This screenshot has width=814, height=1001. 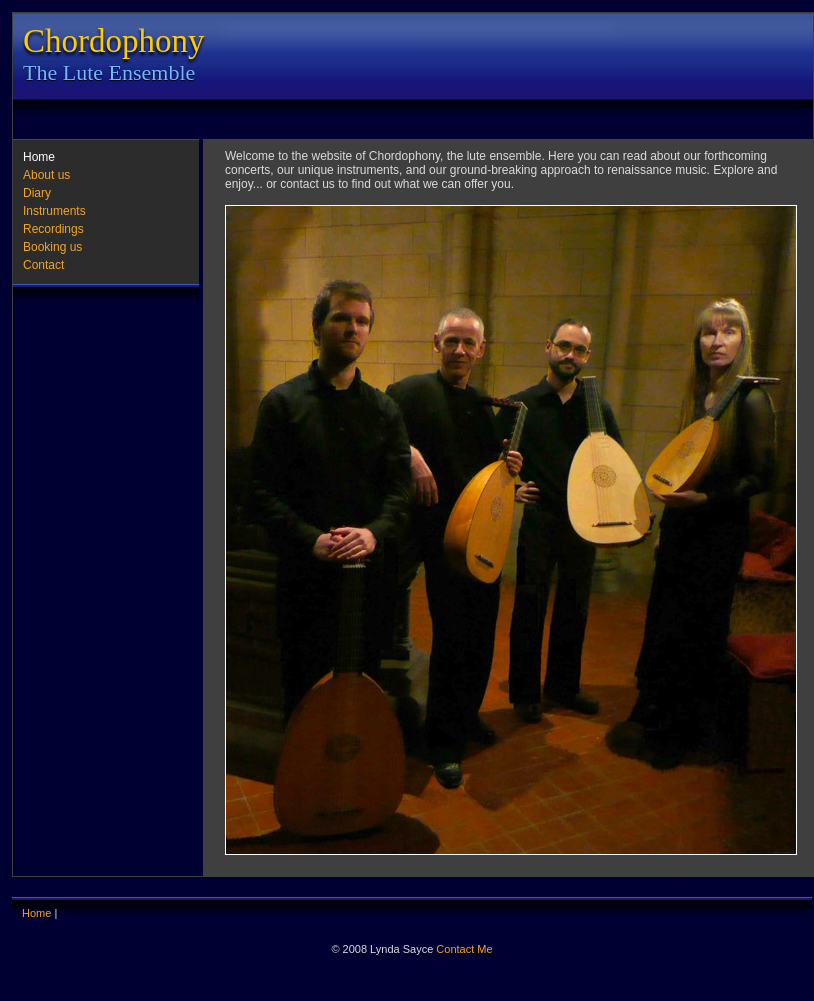 I want to click on Instruments, so click(x=54, y=211).